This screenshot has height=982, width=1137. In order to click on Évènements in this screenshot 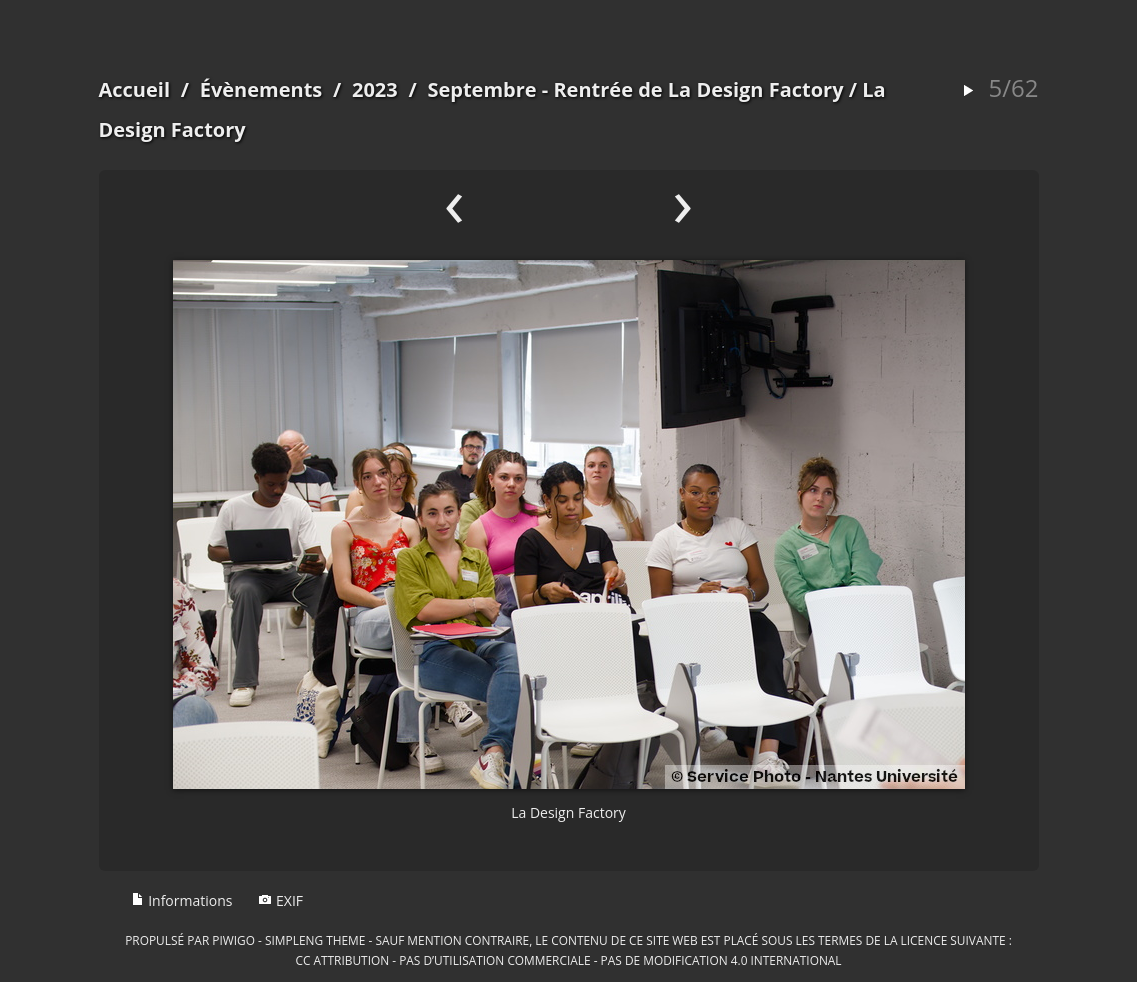, I will do `click(261, 89)`.